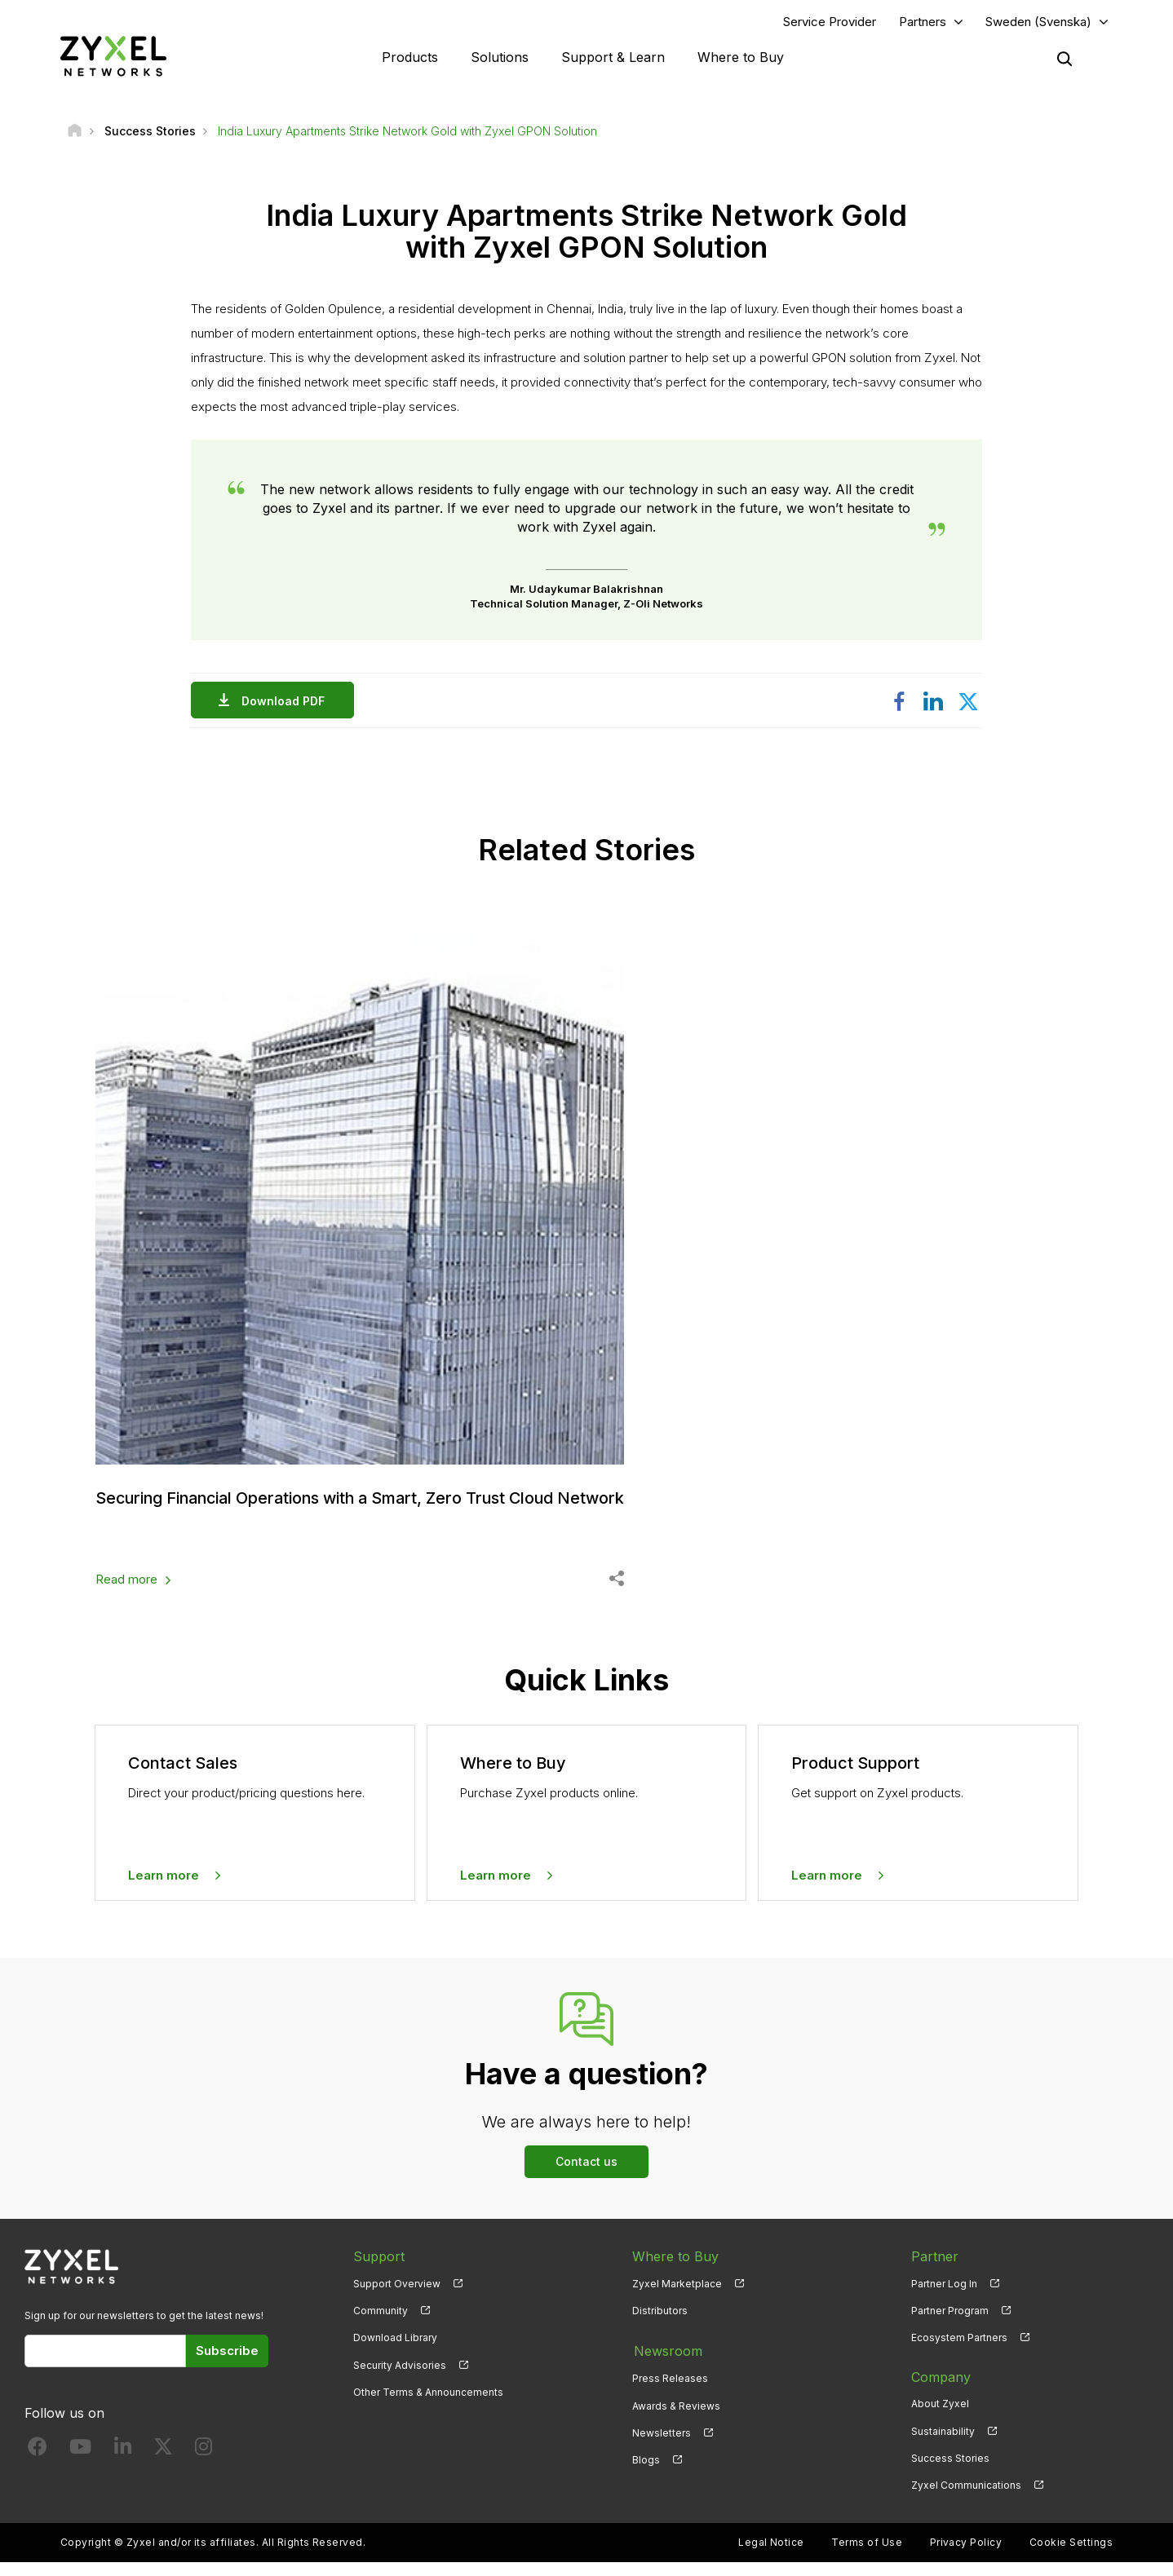 This screenshot has width=1173, height=2576. I want to click on [Follow us on X], so click(163, 2465).